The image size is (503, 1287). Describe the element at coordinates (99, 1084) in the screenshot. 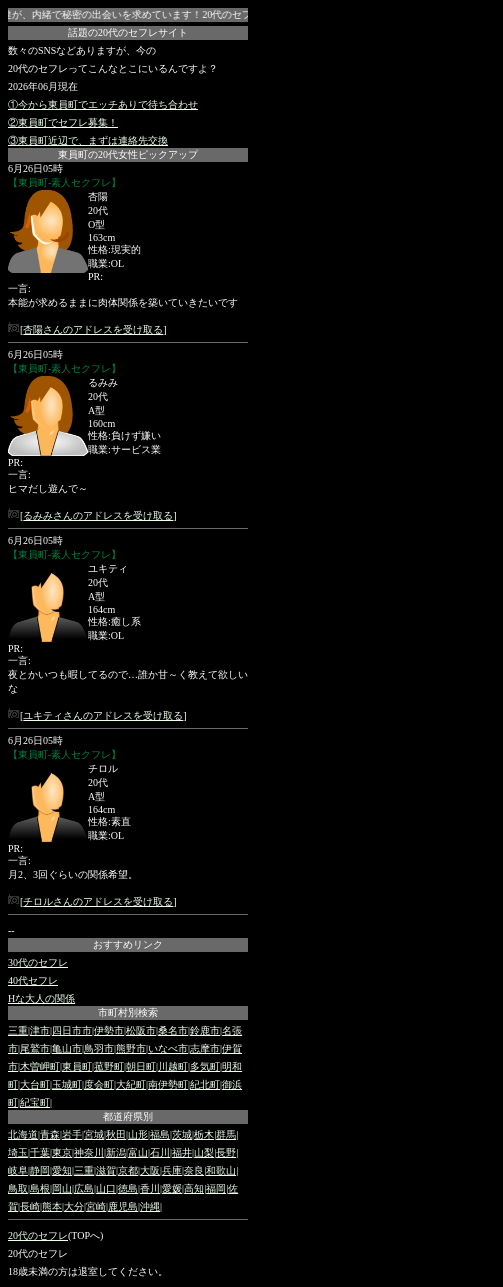

I see `度会町` at that location.